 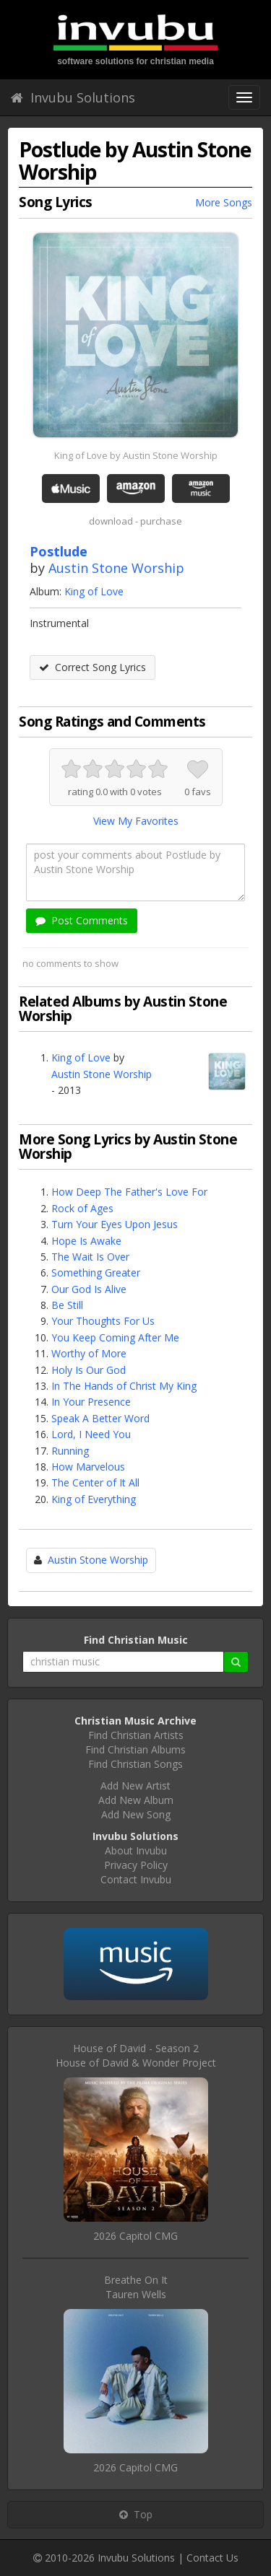 What do you see at coordinates (94, 591) in the screenshot?
I see `King of Love` at bounding box center [94, 591].